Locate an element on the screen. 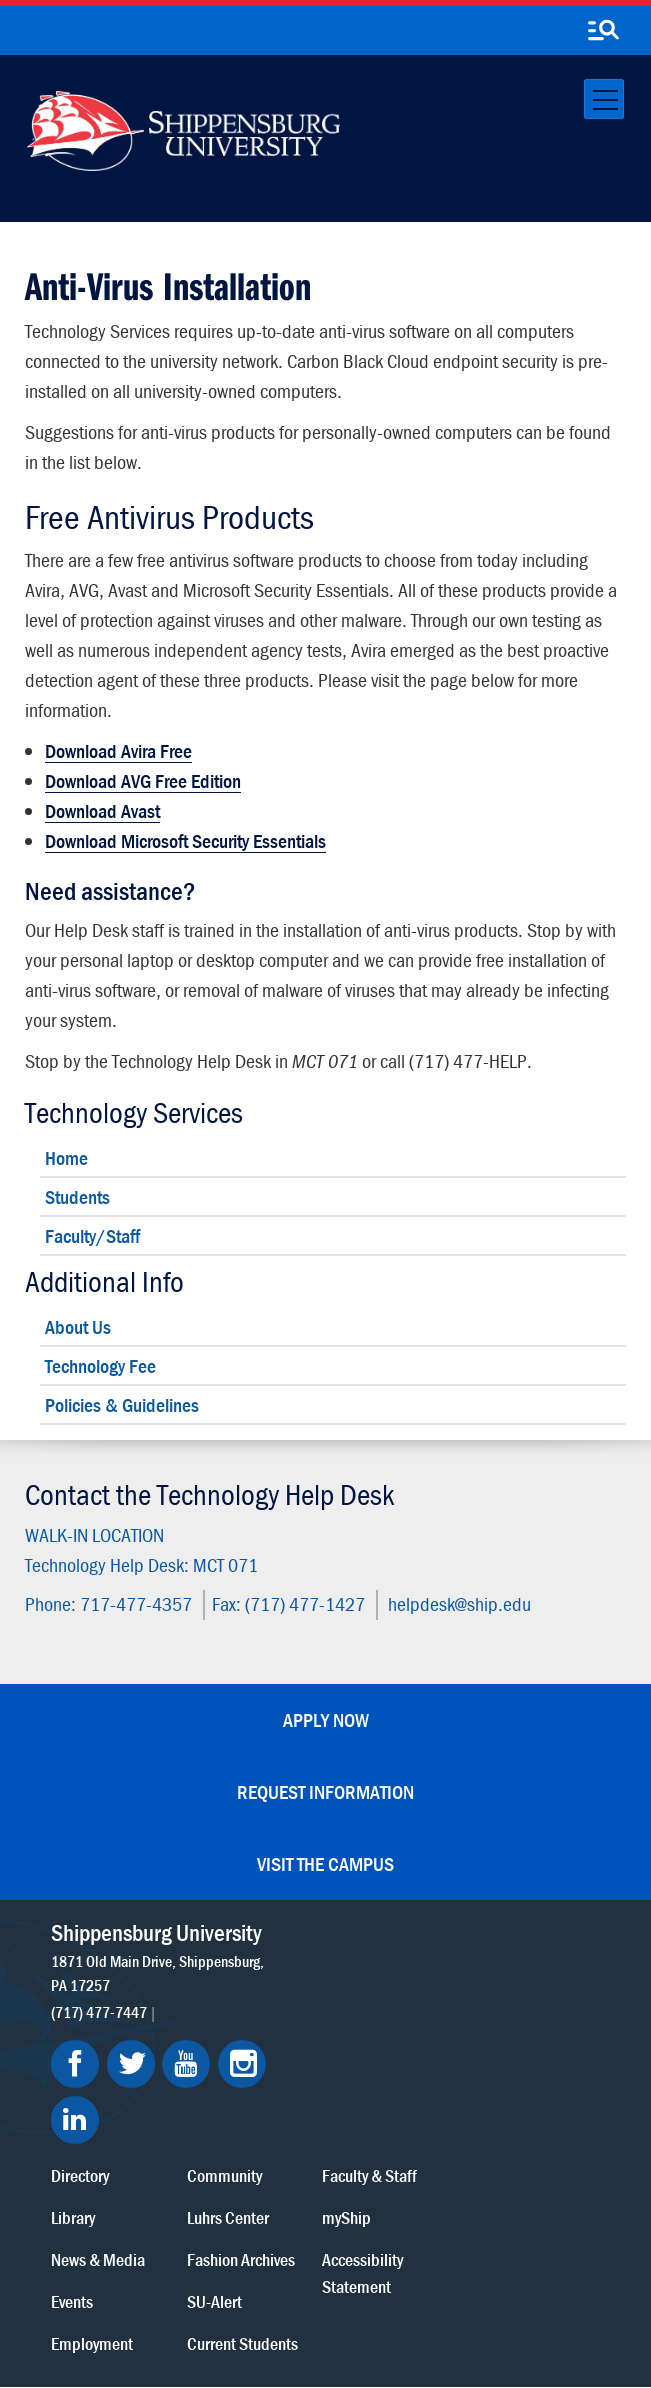 This screenshot has height=2388, width=651. Copyright Information is located at coordinates (397, 2261).